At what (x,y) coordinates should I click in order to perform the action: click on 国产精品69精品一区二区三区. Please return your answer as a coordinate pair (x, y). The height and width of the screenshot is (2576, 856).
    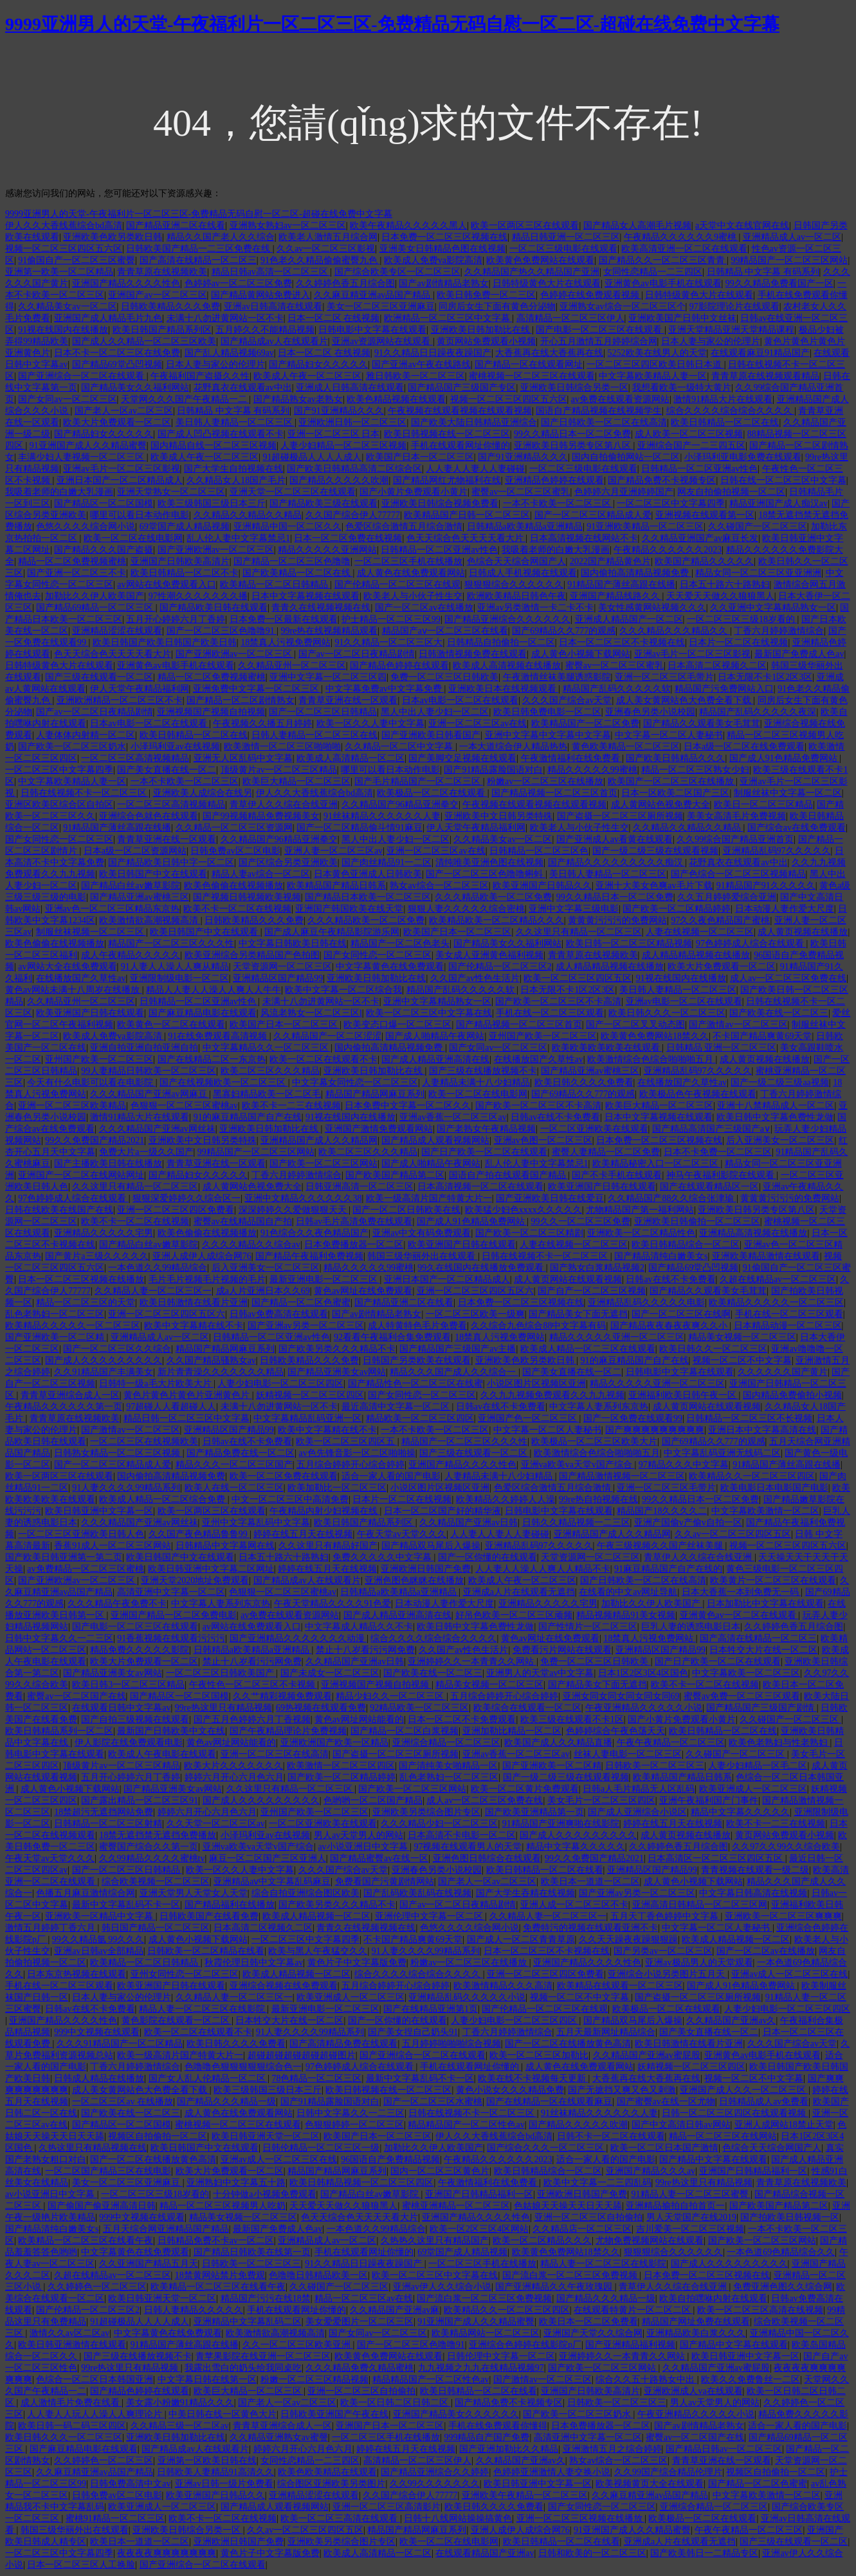
    Looking at the image, I should click on (96, 607).